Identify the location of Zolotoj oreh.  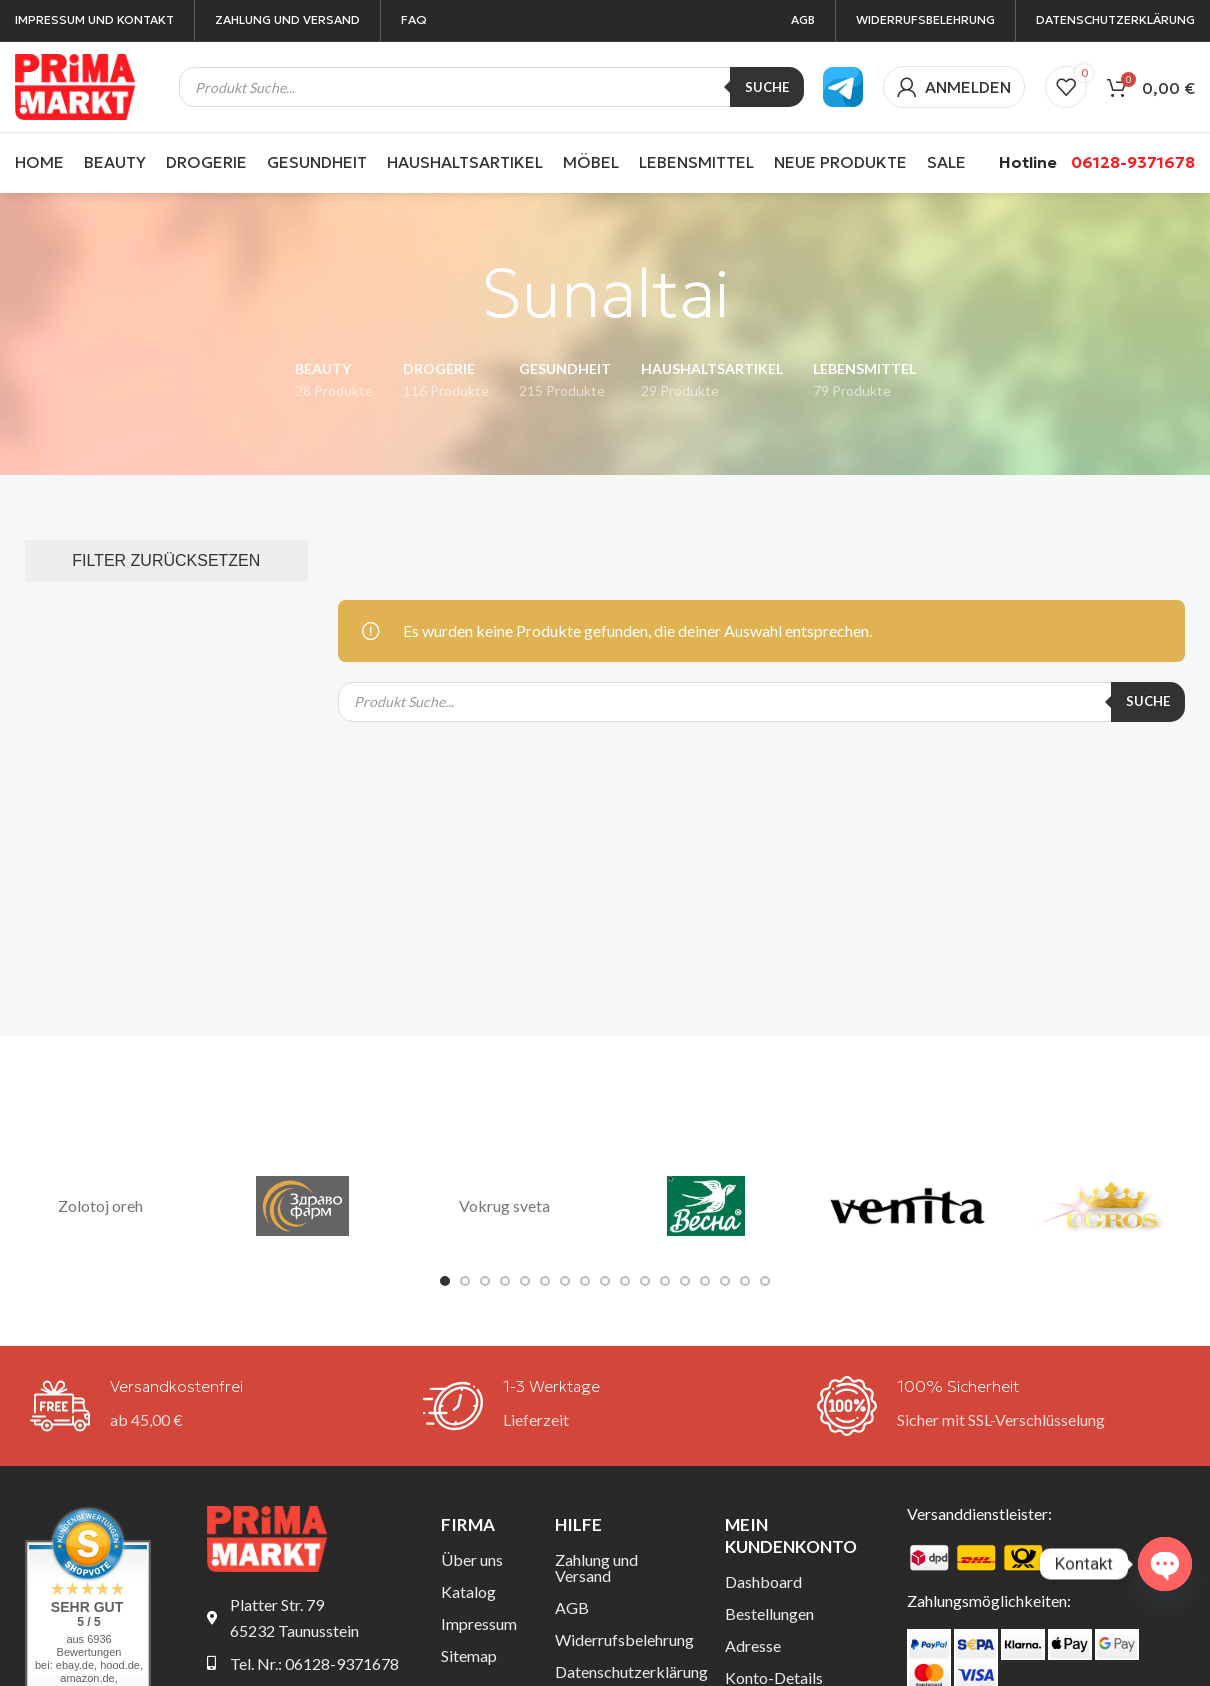
(100, 1205).